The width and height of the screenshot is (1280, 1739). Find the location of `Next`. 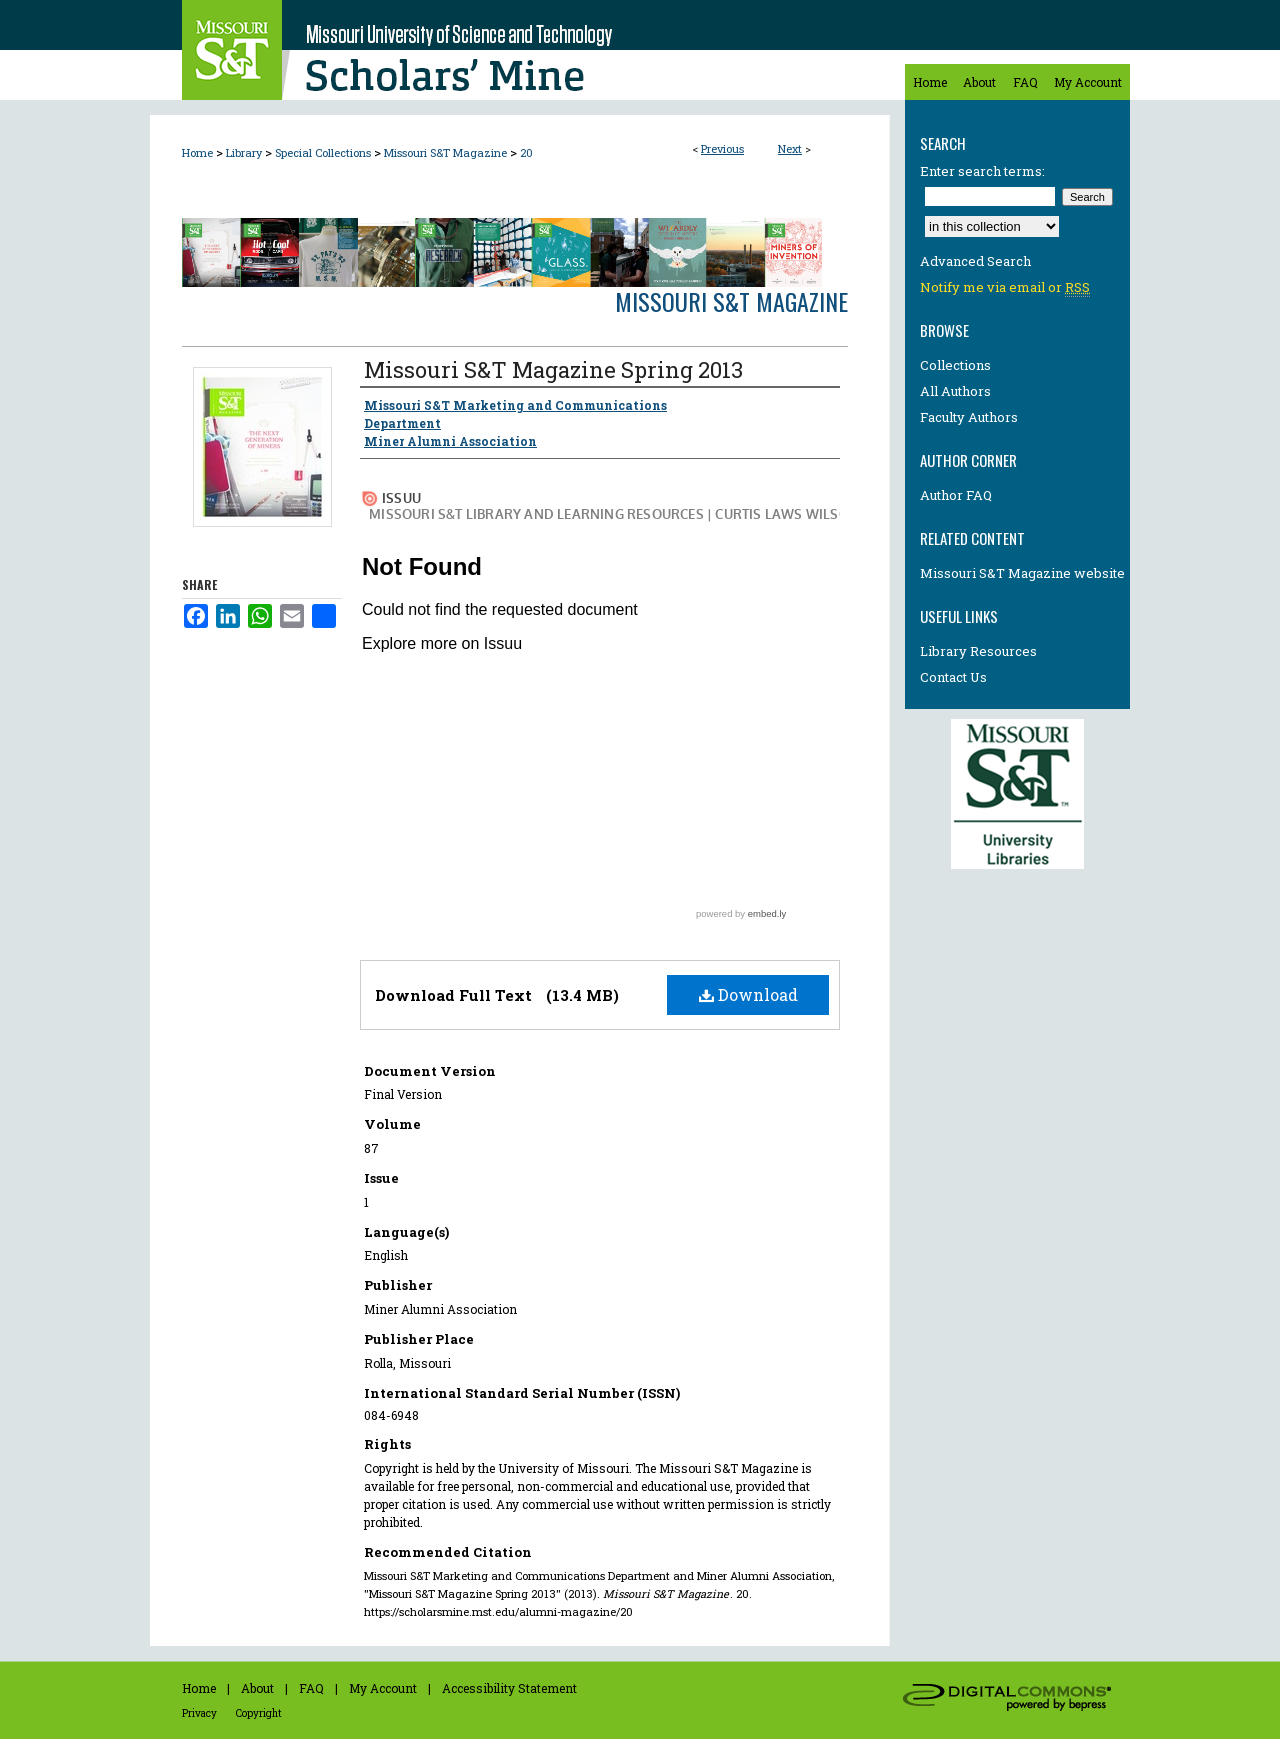

Next is located at coordinates (790, 148).